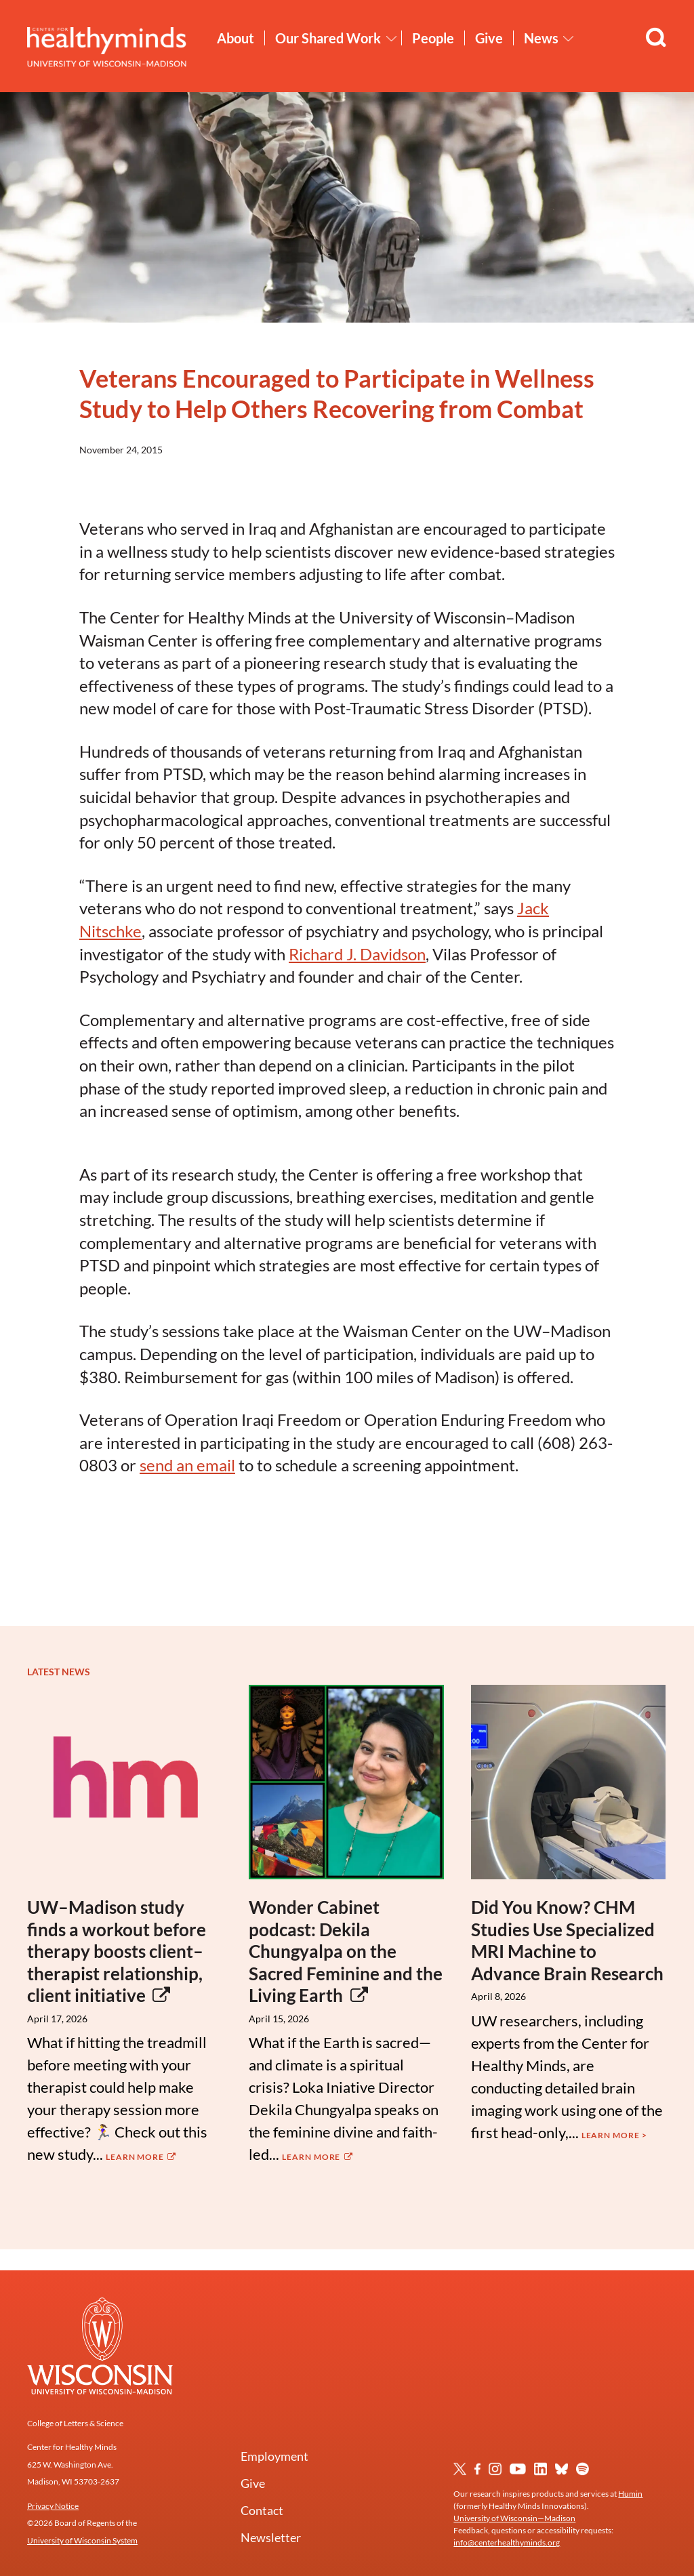  What do you see at coordinates (271, 2537) in the screenshot?
I see `Newsletter` at bounding box center [271, 2537].